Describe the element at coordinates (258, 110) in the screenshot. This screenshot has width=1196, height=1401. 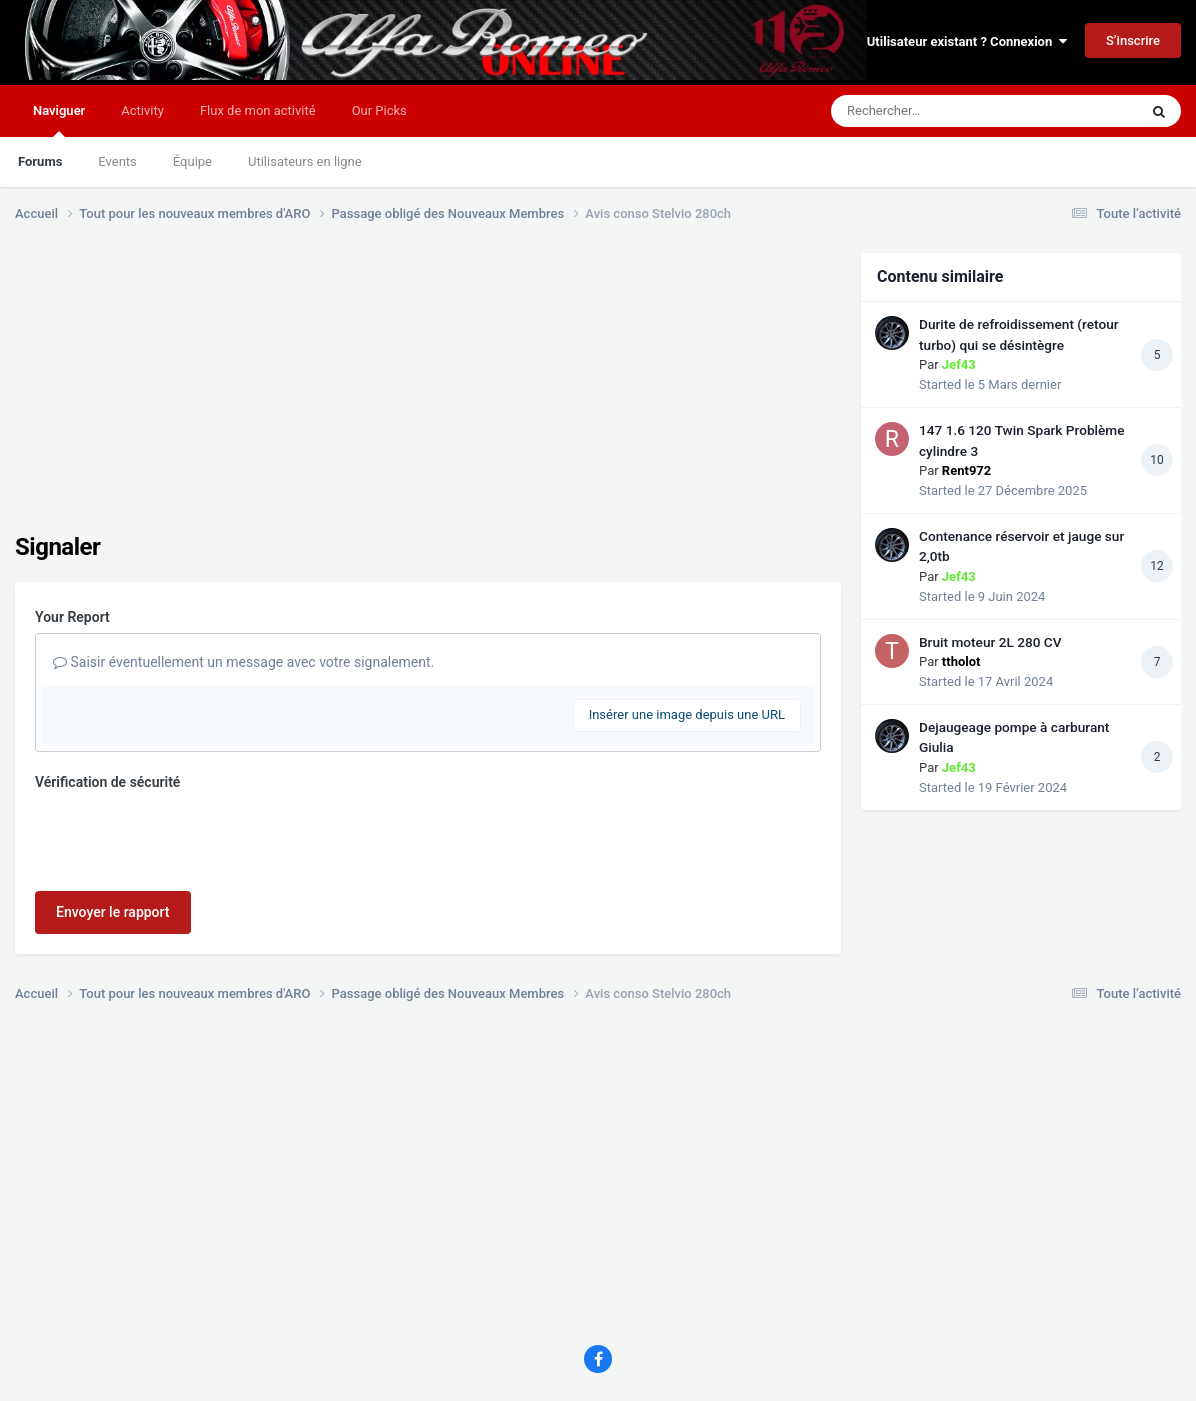
I see `Flux de mon activité` at that location.